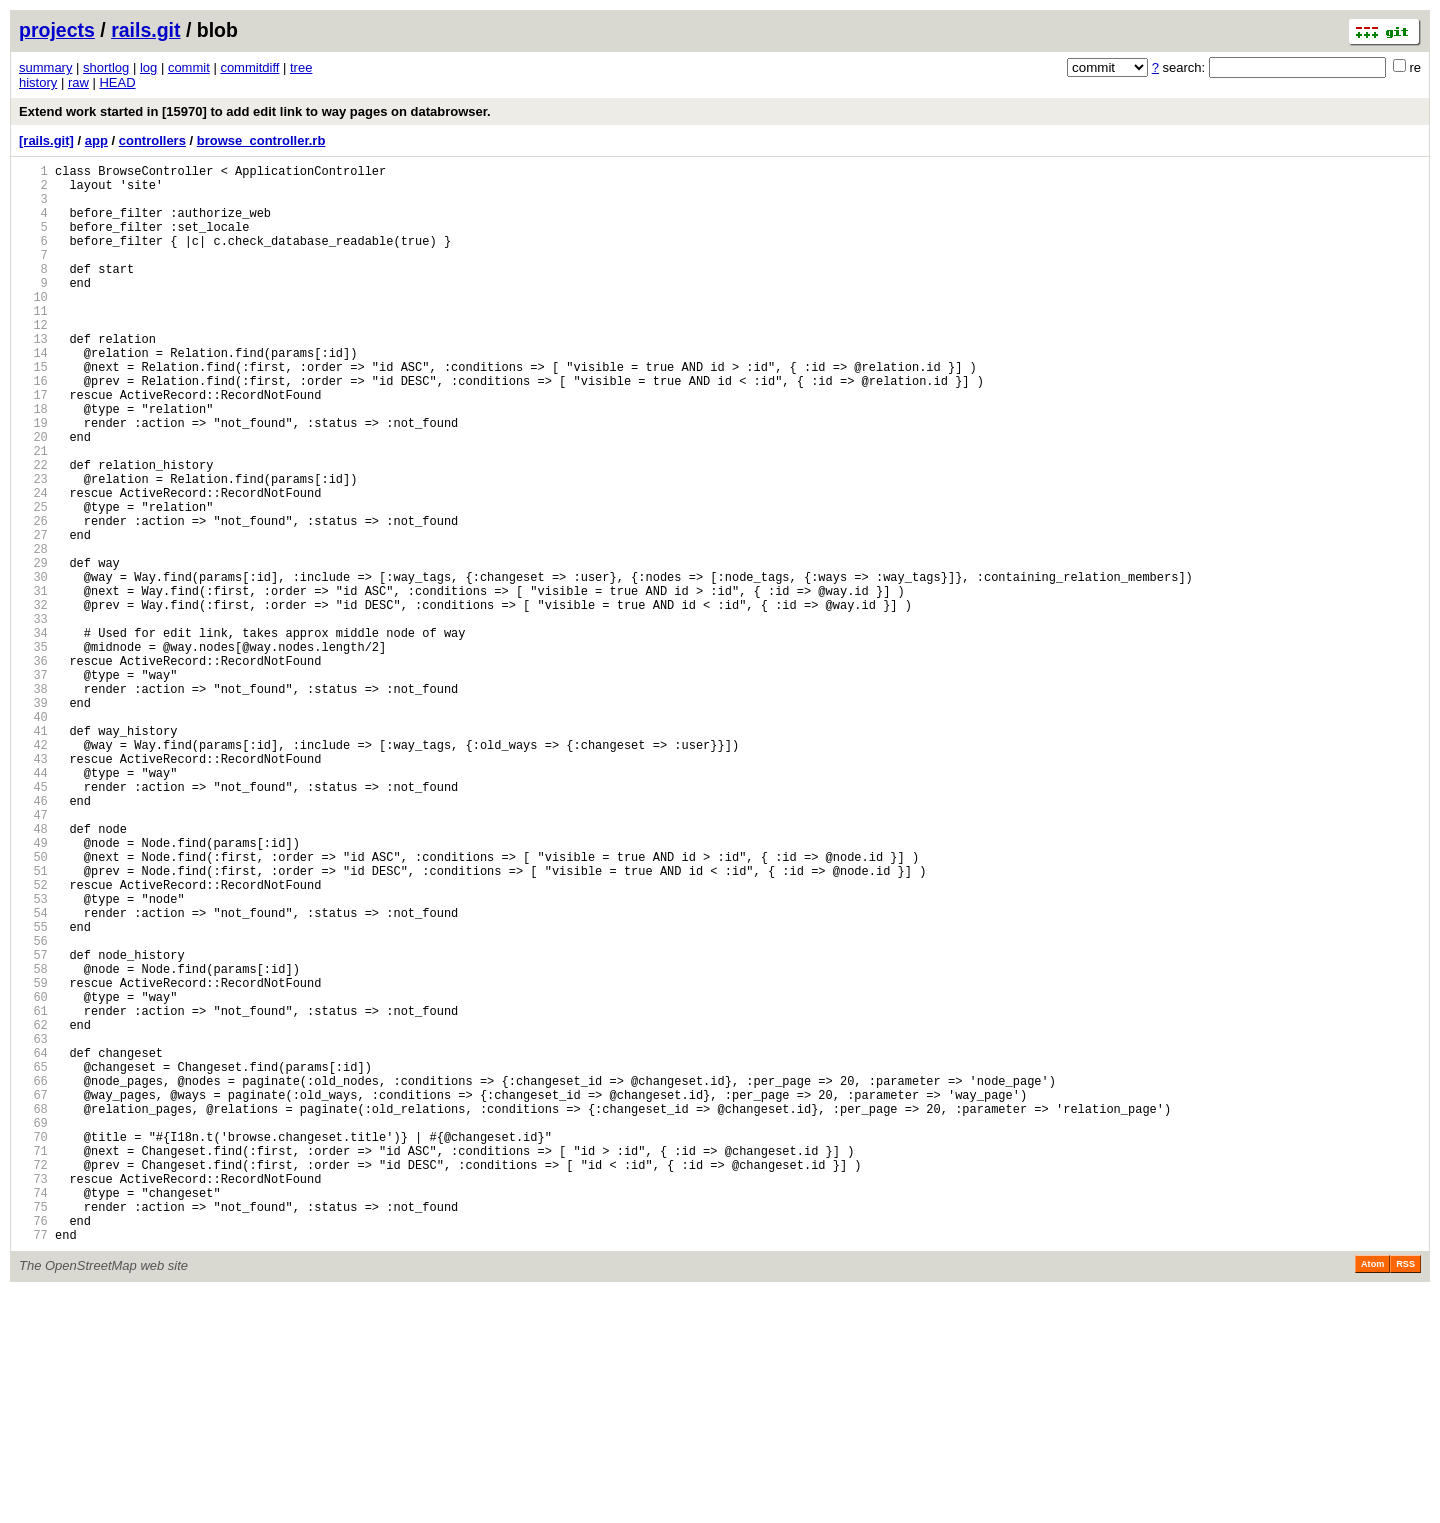 The height and width of the screenshot is (1523, 1440). Describe the element at coordinates (33, 1176) in the screenshot. I see `60` at that location.